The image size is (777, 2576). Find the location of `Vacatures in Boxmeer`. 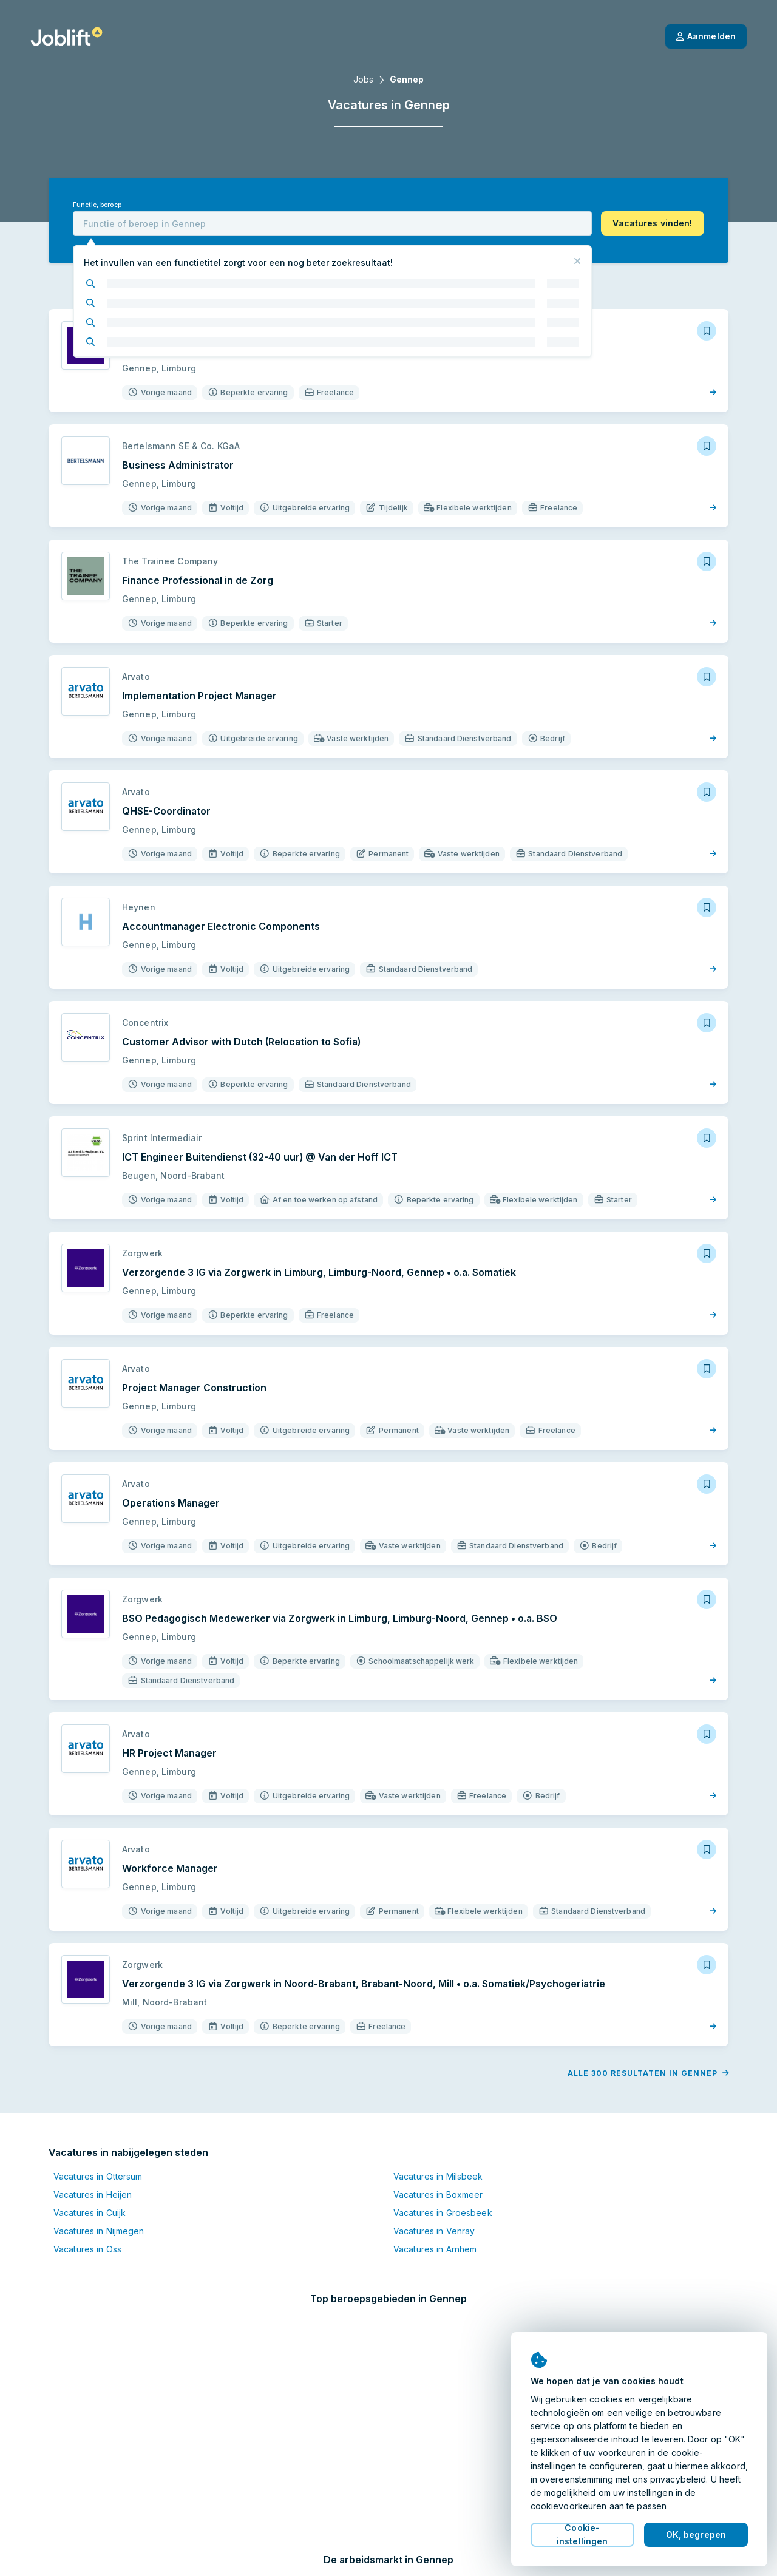

Vacatures in Boxmeer is located at coordinates (438, 2175).